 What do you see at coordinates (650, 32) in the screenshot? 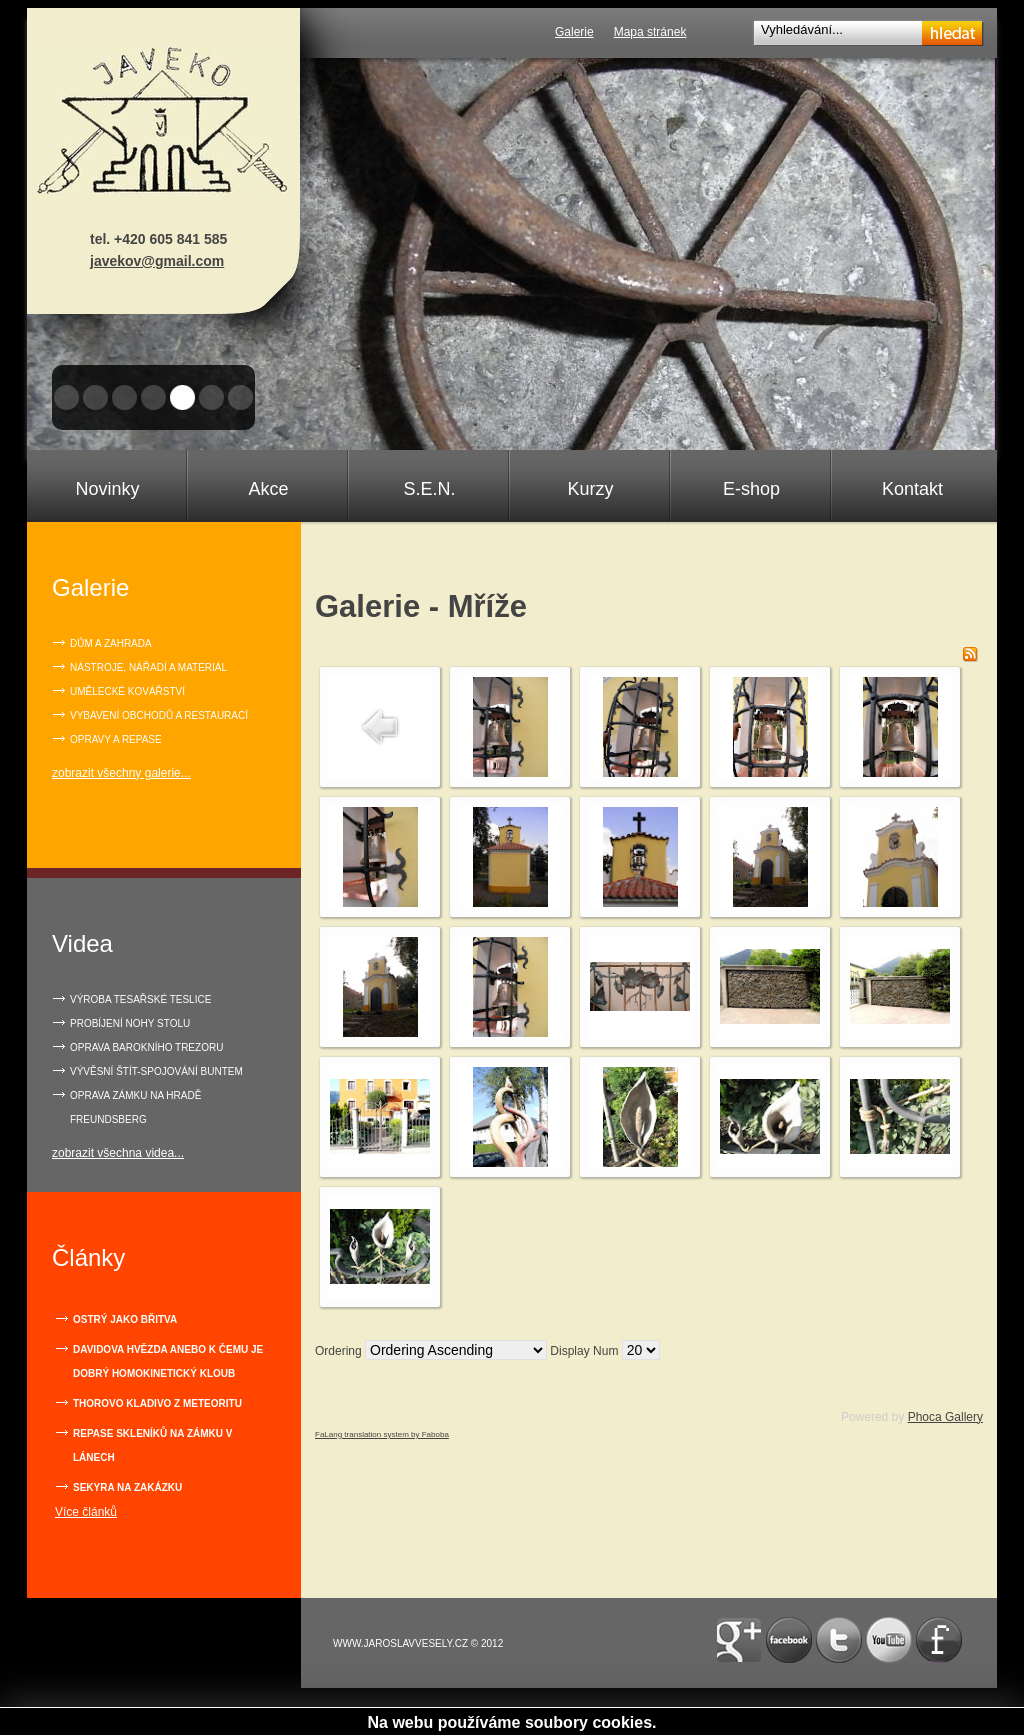
I see `Mapa stránek` at bounding box center [650, 32].